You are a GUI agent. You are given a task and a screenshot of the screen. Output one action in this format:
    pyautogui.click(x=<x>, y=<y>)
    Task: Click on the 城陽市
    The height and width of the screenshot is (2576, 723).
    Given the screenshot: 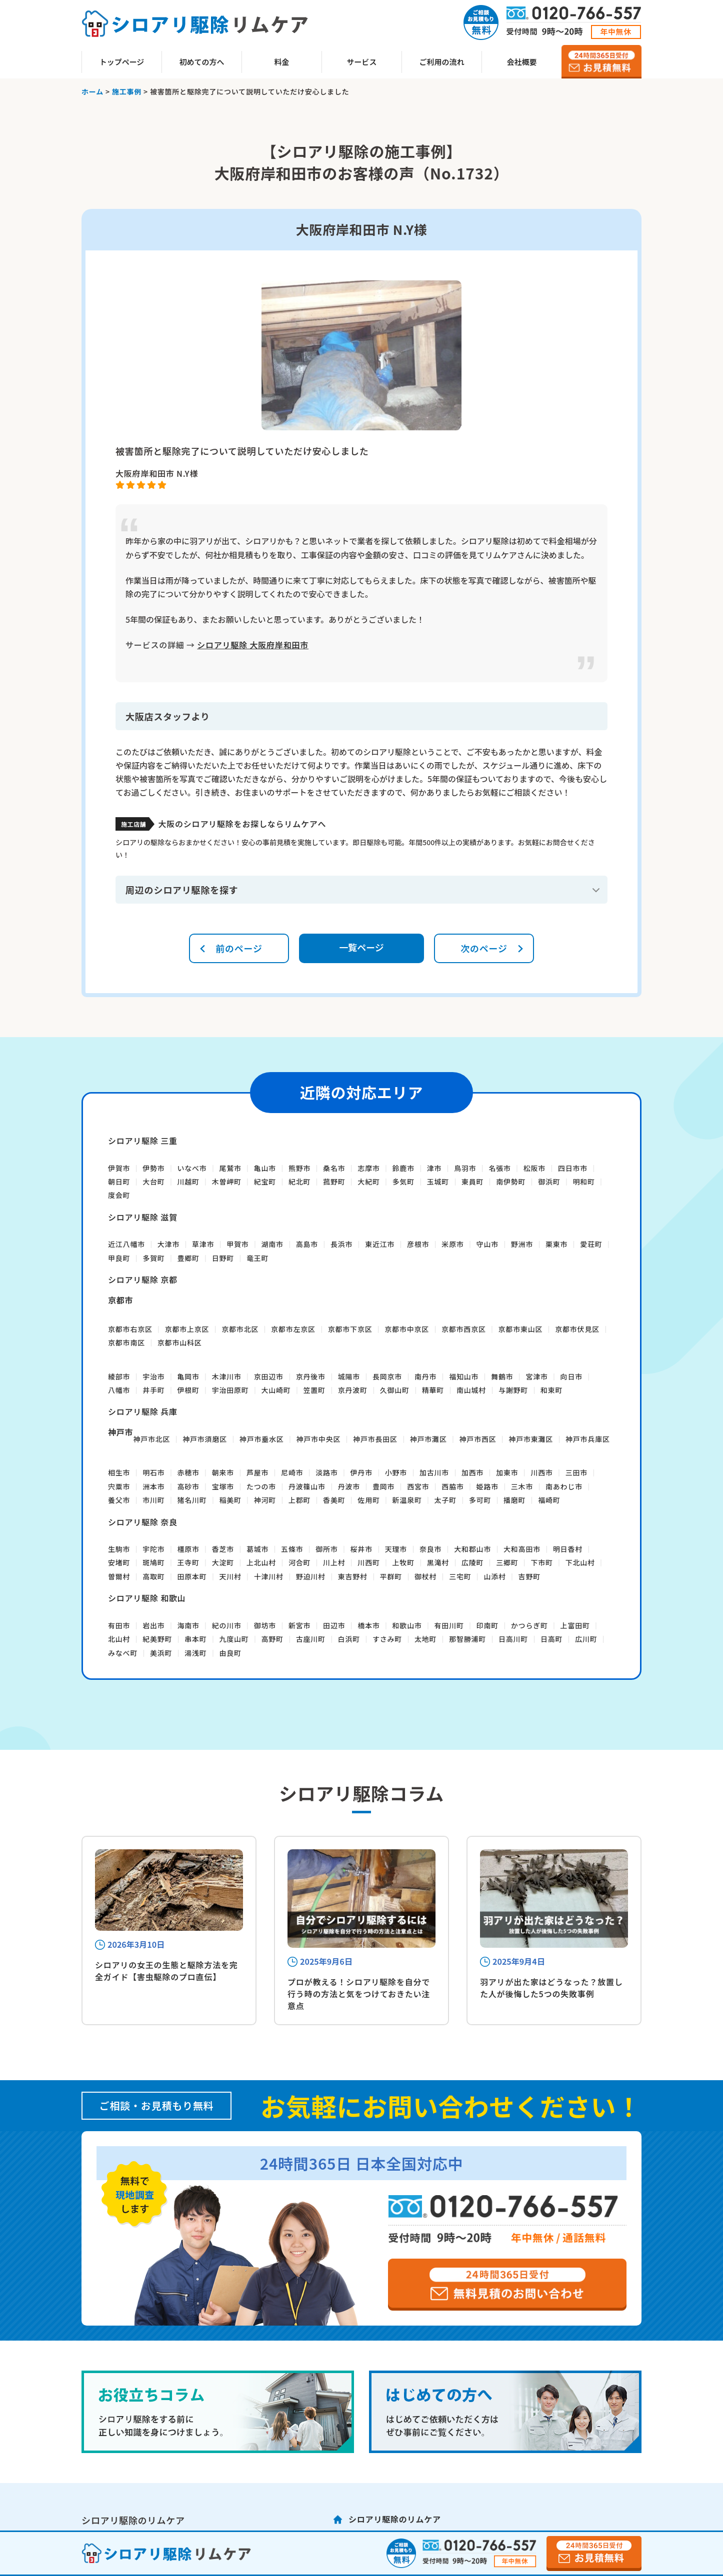 What is the action you would take?
    pyautogui.click(x=349, y=1376)
    